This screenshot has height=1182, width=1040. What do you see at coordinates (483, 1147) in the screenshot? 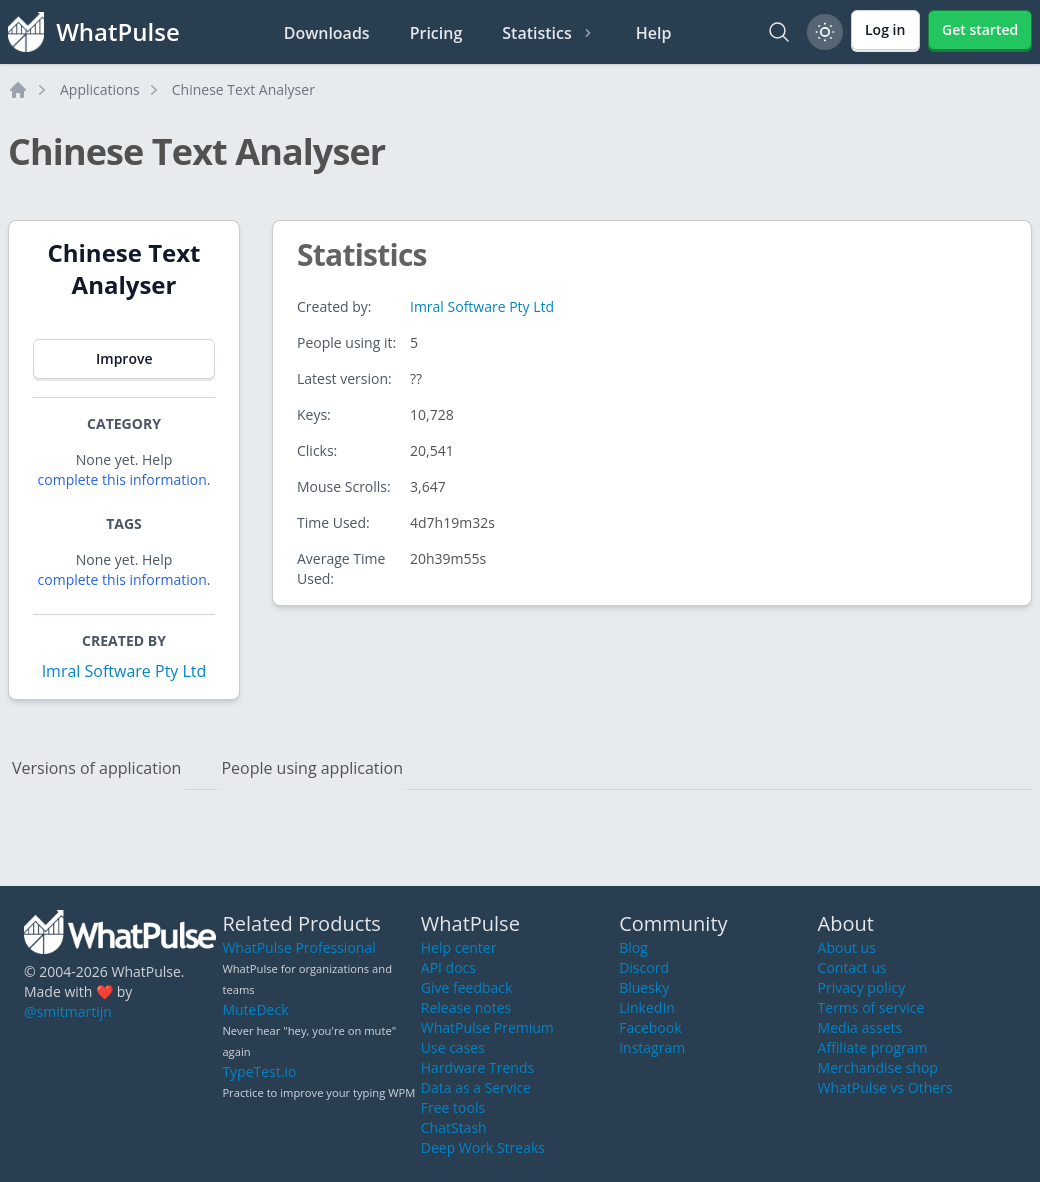
I see `Deep Work Streaks` at bounding box center [483, 1147].